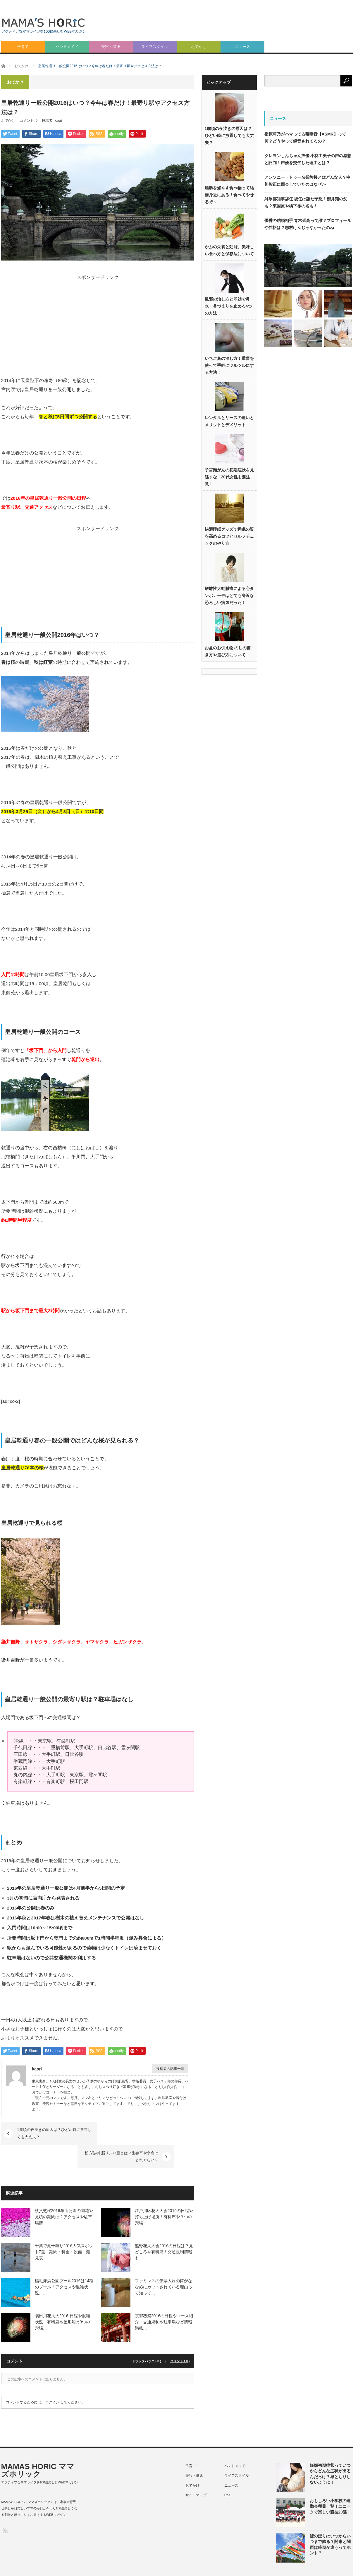  What do you see at coordinates (141, 2133) in the screenshot?
I see `松方弘樹 脳リンパ腫とは？生存率や余命はどれぐらい？` at bounding box center [141, 2133].